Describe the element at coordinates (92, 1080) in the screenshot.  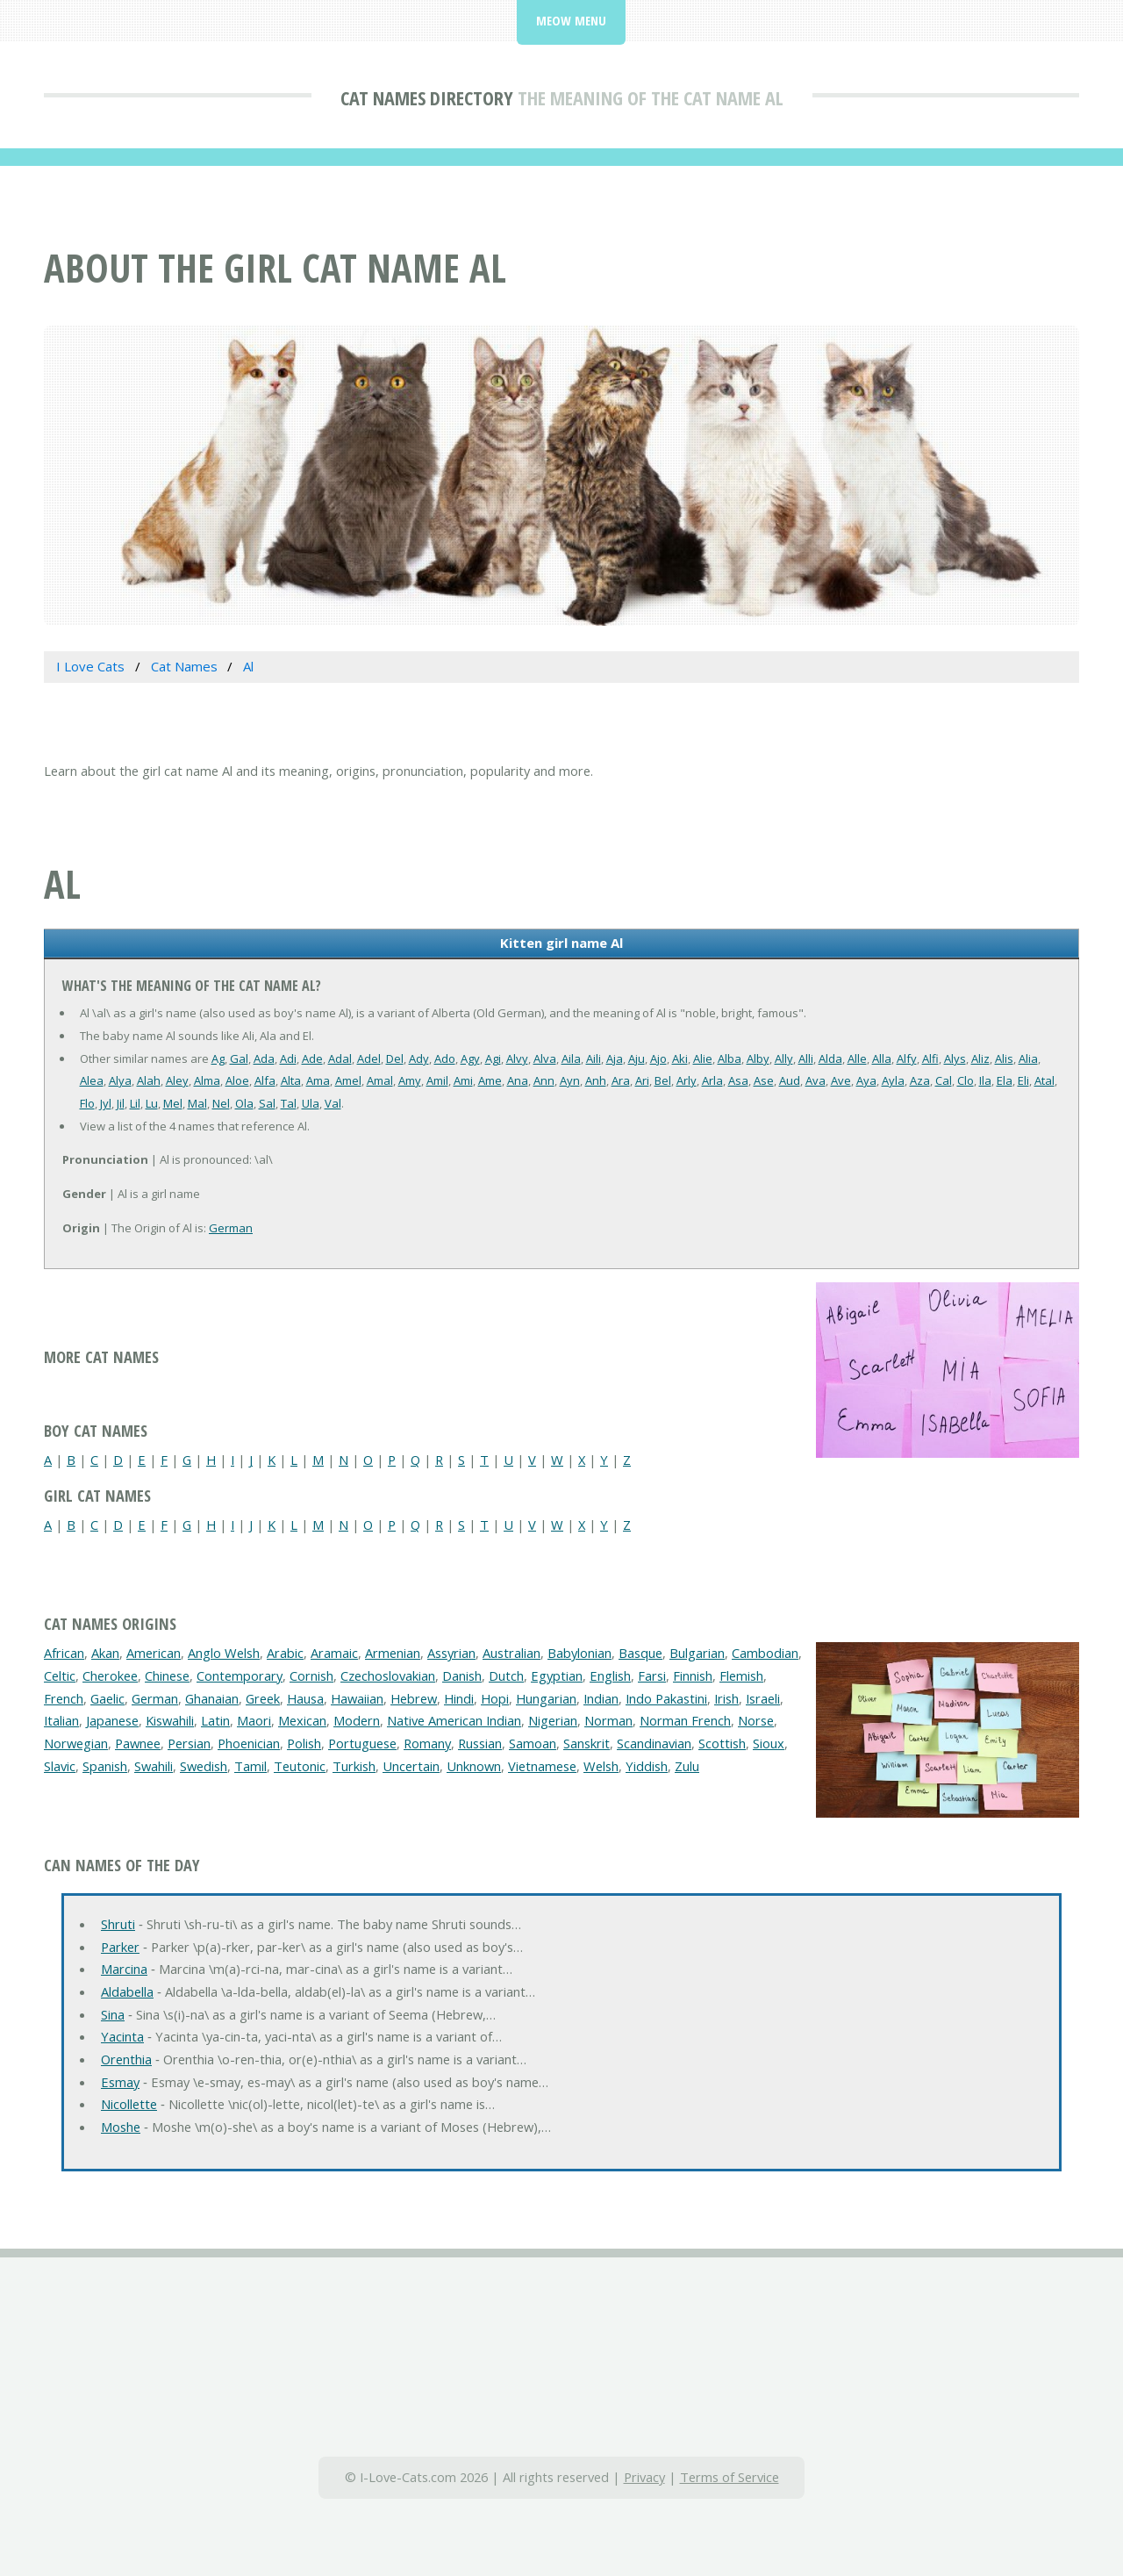
I see `Alea` at that location.